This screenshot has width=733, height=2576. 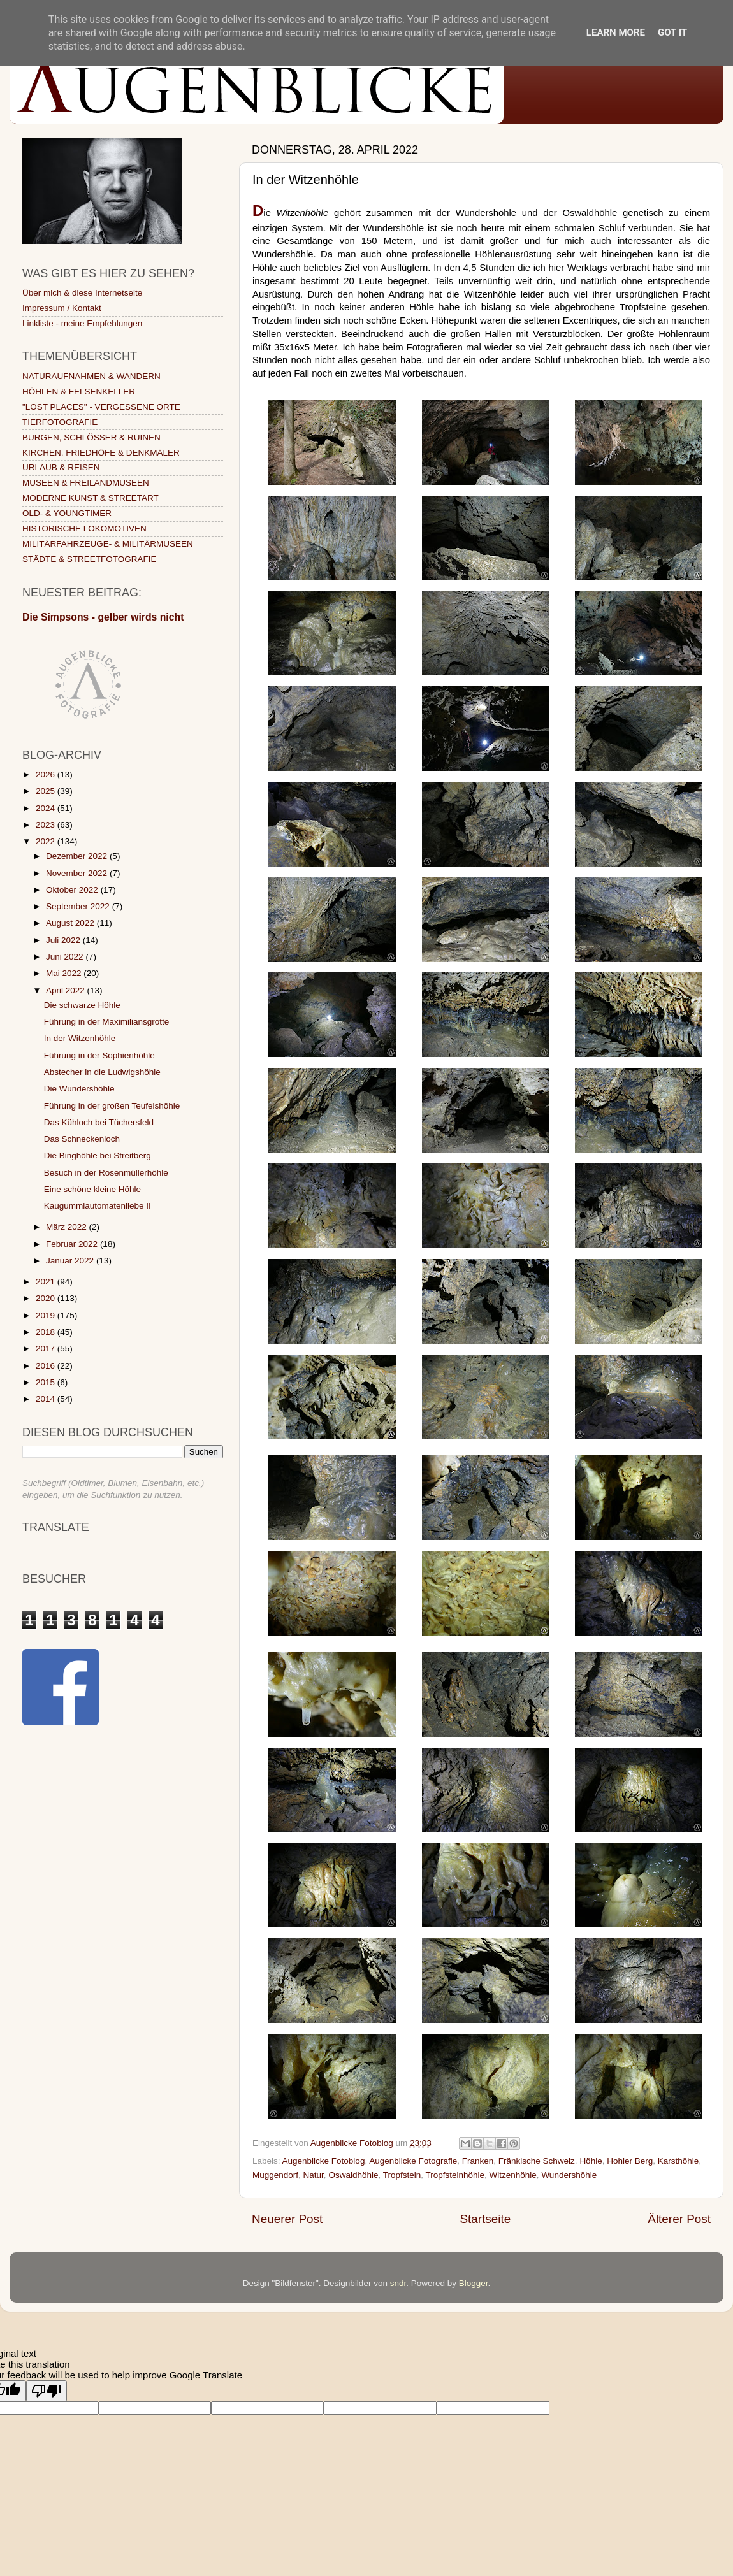 I want to click on URLAUB & REISEN, so click(x=61, y=467).